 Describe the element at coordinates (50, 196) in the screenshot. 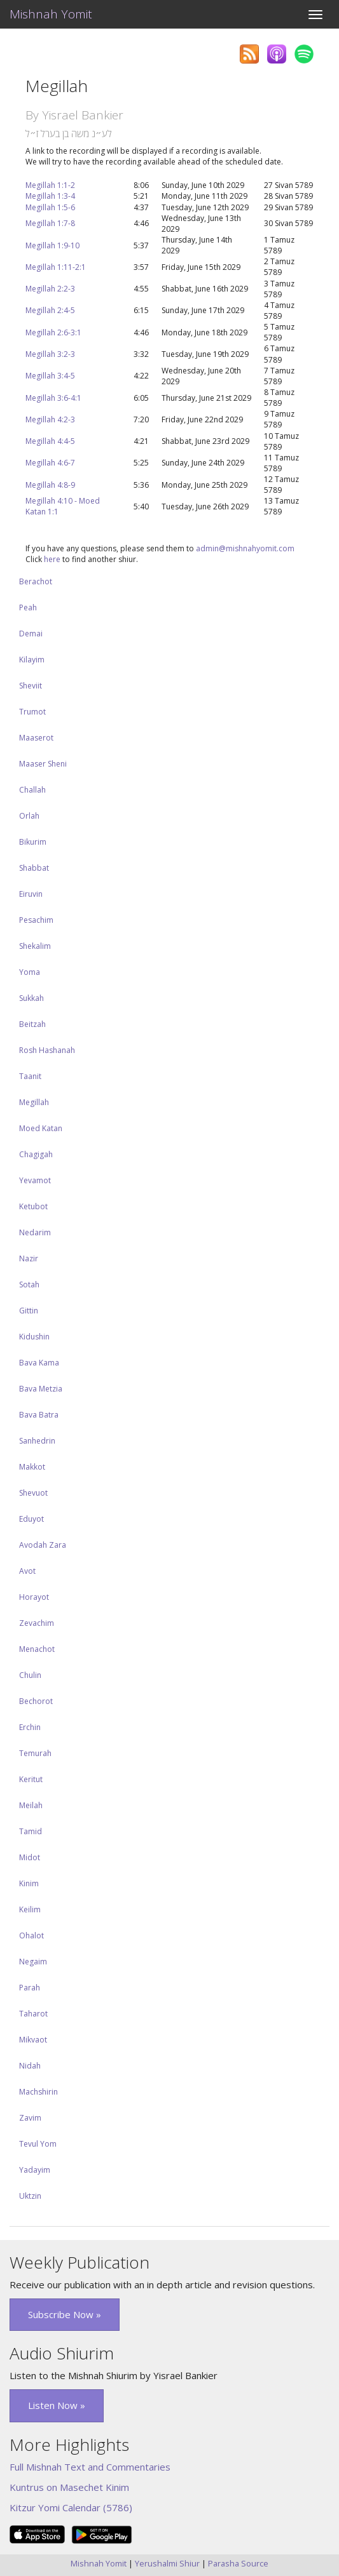

I see `Megillah 1:3-4` at that location.